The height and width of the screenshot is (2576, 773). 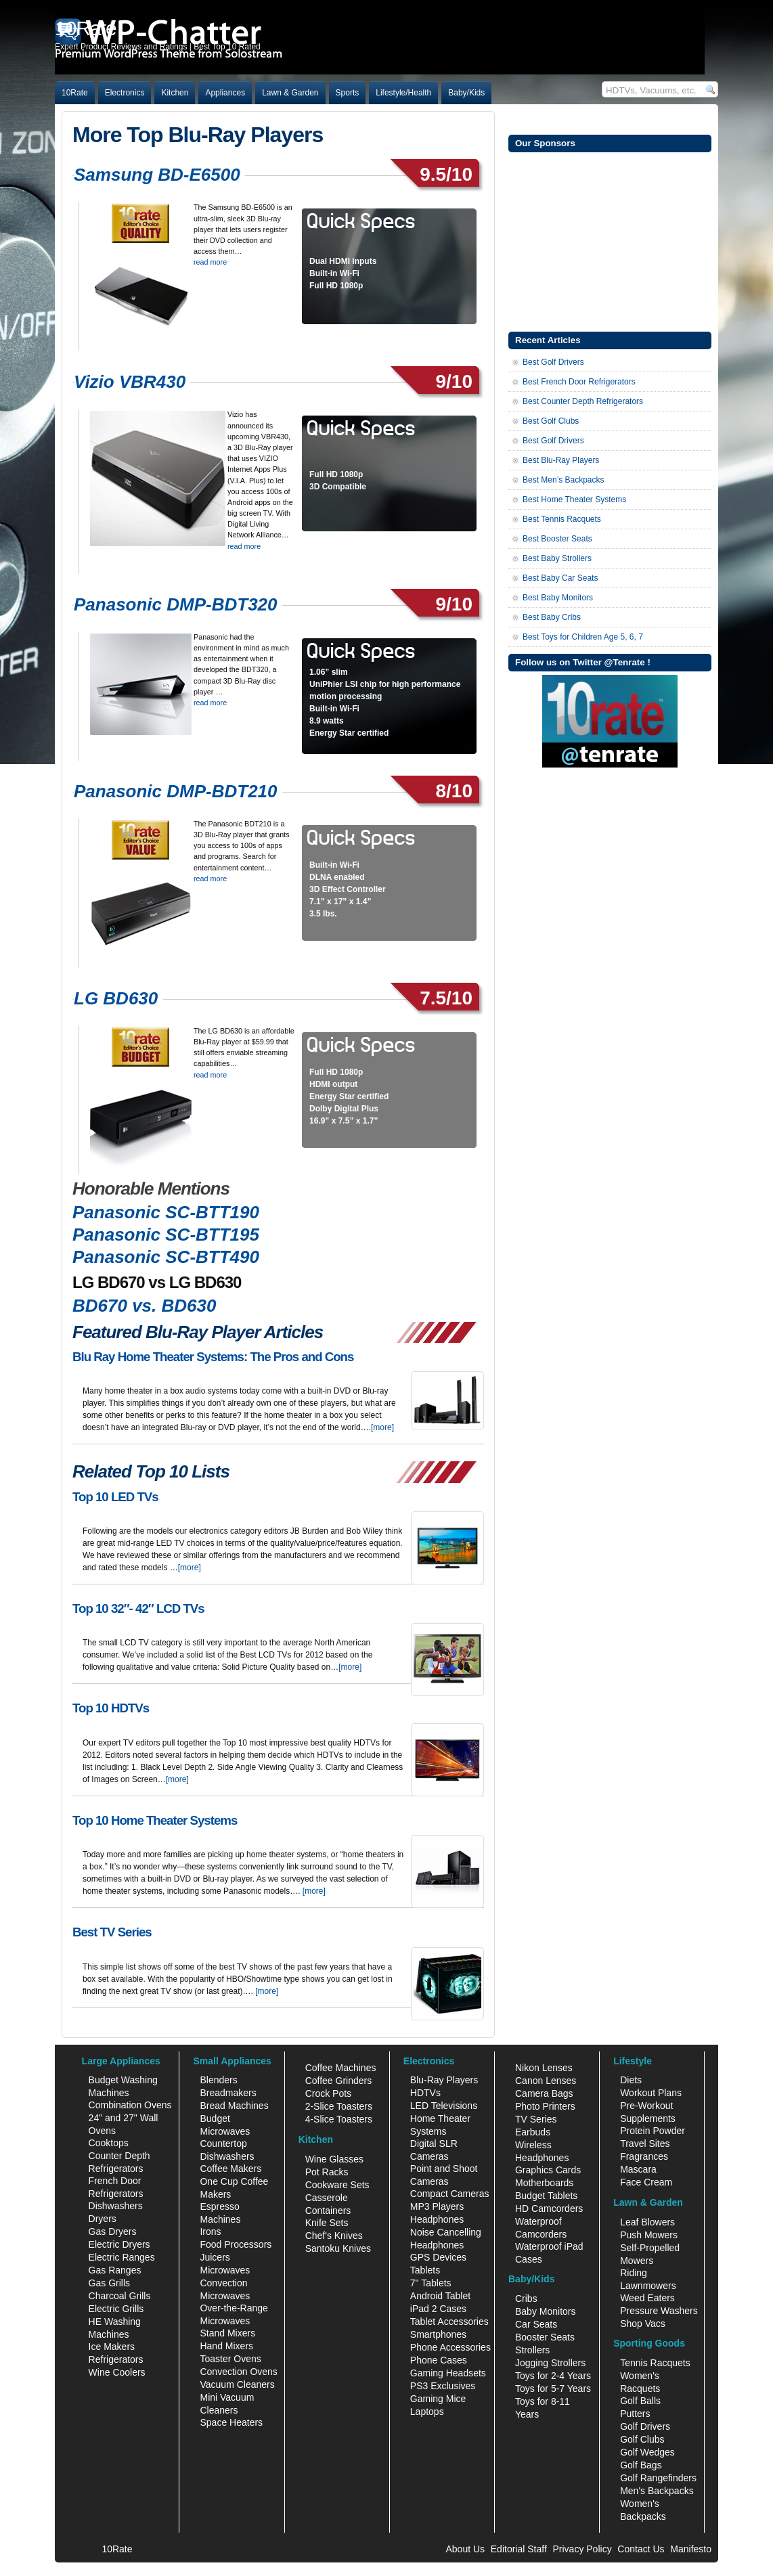 I want to click on Appliances, so click(x=225, y=92).